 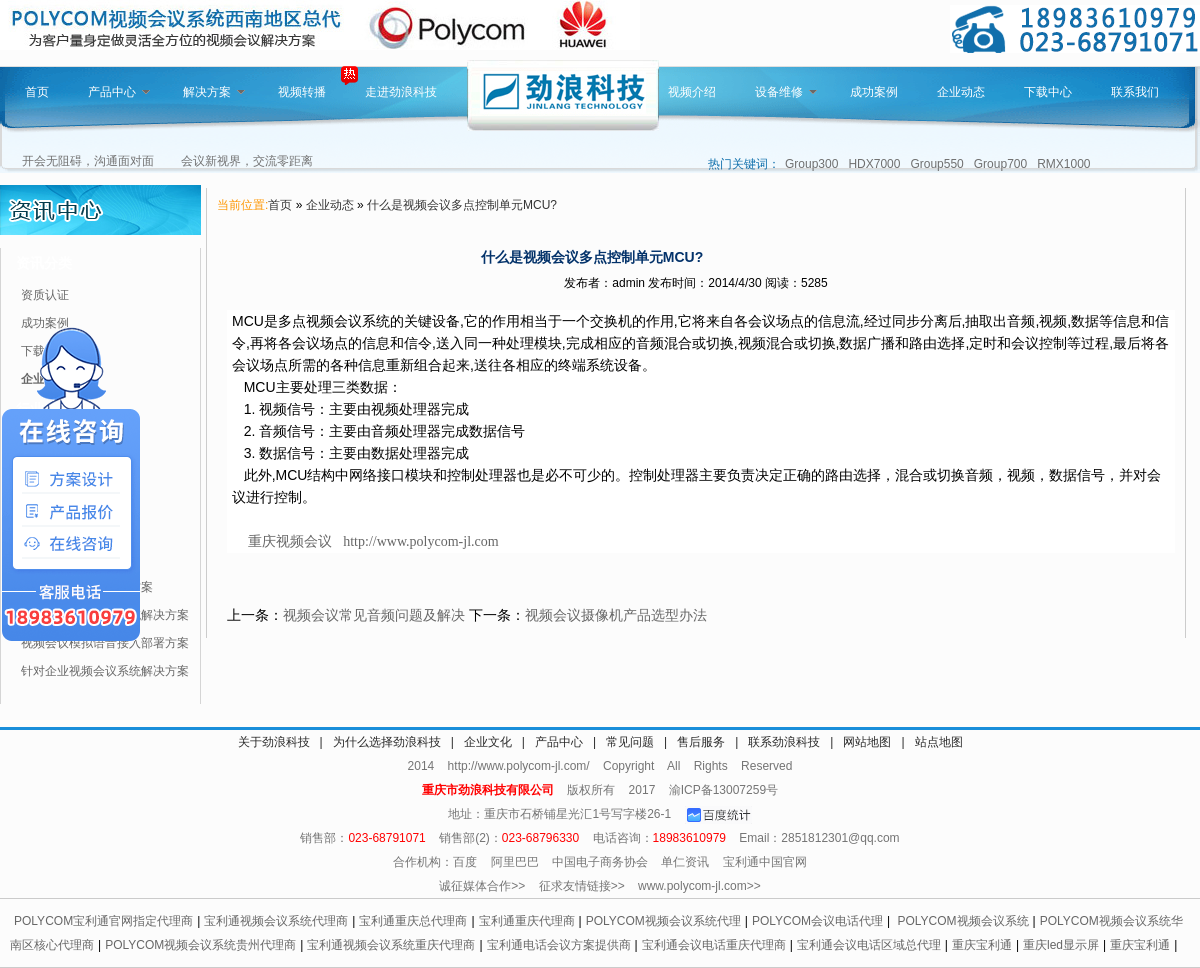 I want to click on 宝利通会议电话重庆代理商, so click(x=714, y=945).